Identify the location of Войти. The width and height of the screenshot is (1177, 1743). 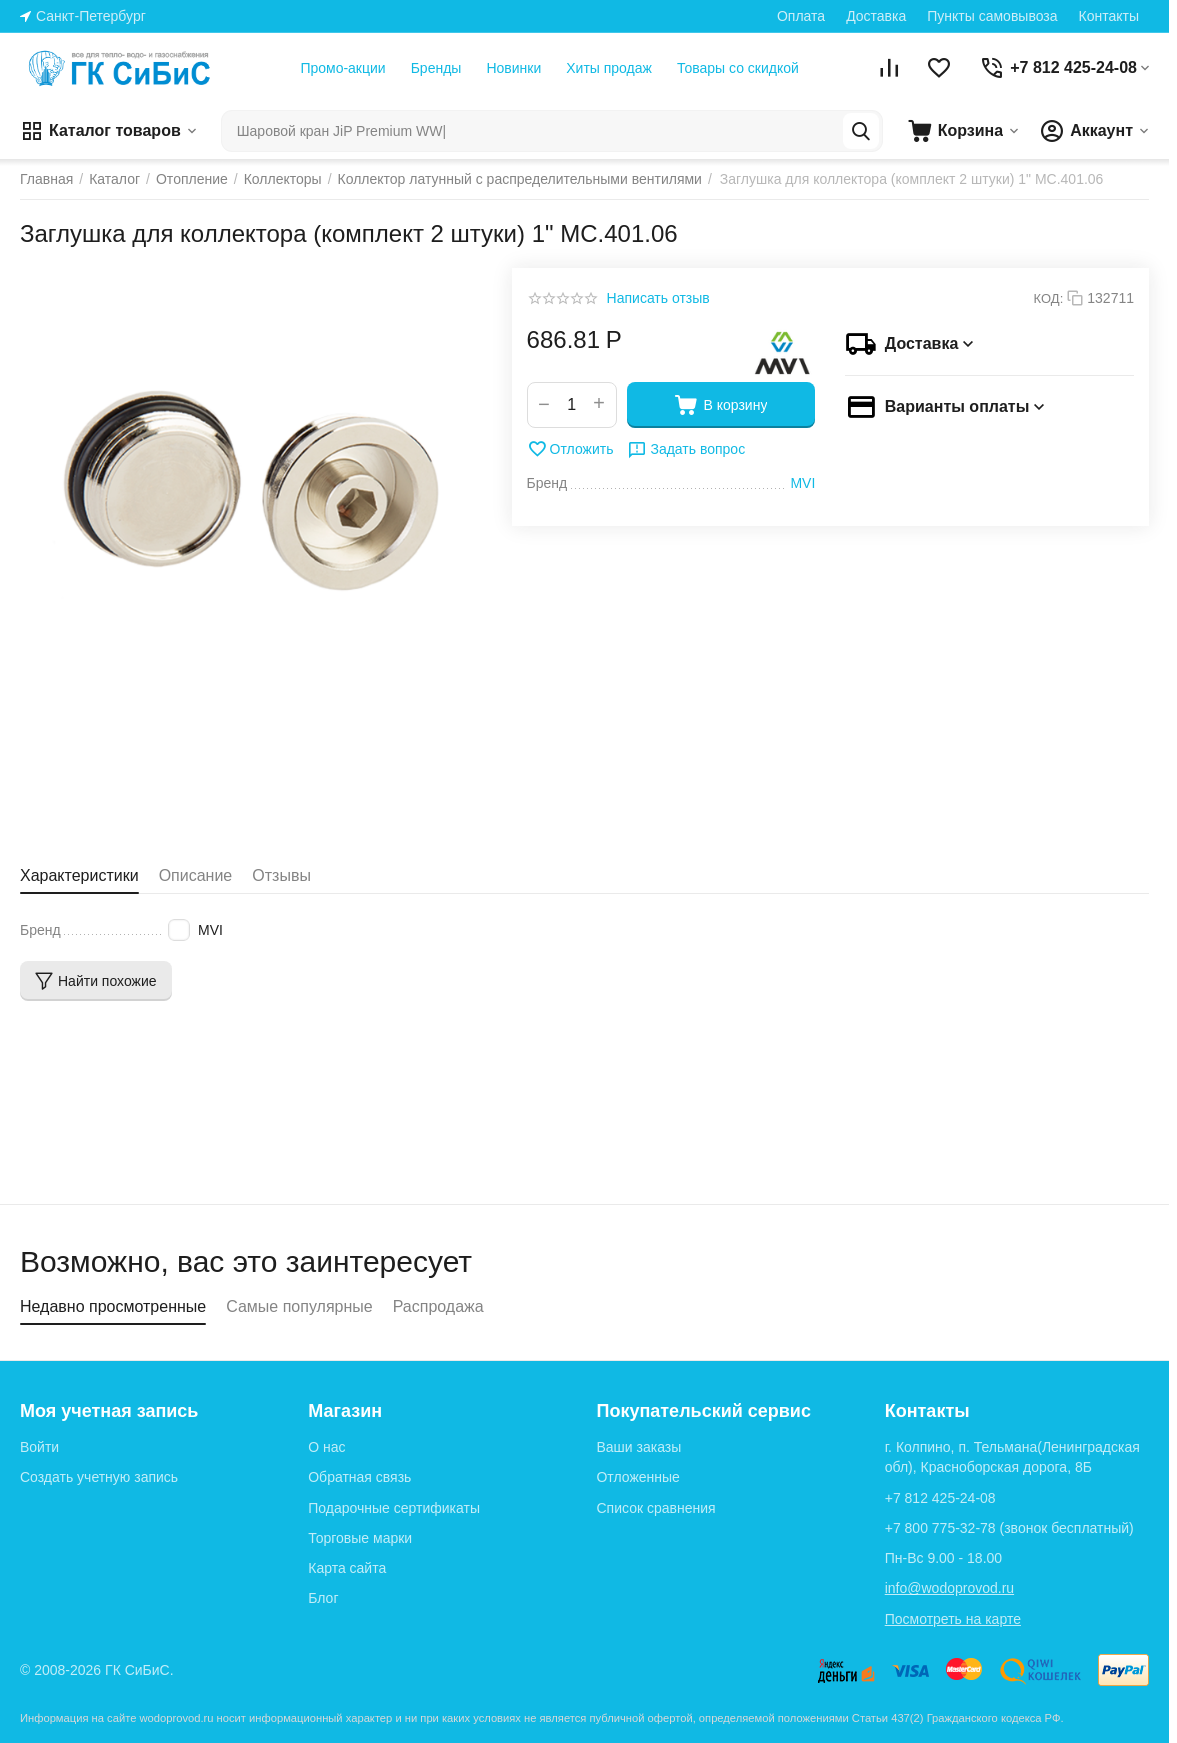
(39, 1447).